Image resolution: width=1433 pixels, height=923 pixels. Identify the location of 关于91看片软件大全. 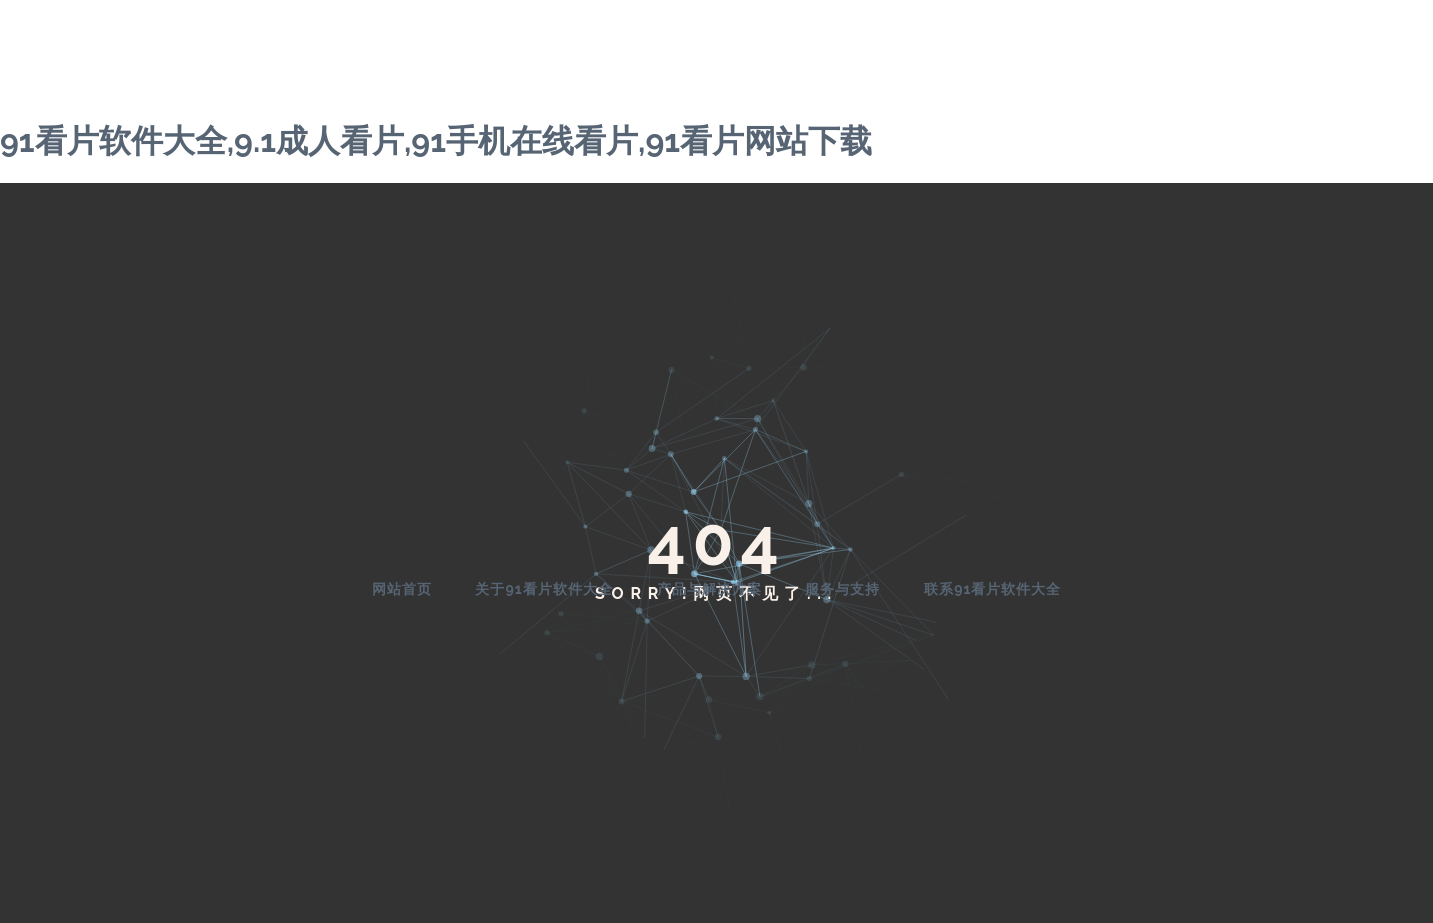
(543, 589).